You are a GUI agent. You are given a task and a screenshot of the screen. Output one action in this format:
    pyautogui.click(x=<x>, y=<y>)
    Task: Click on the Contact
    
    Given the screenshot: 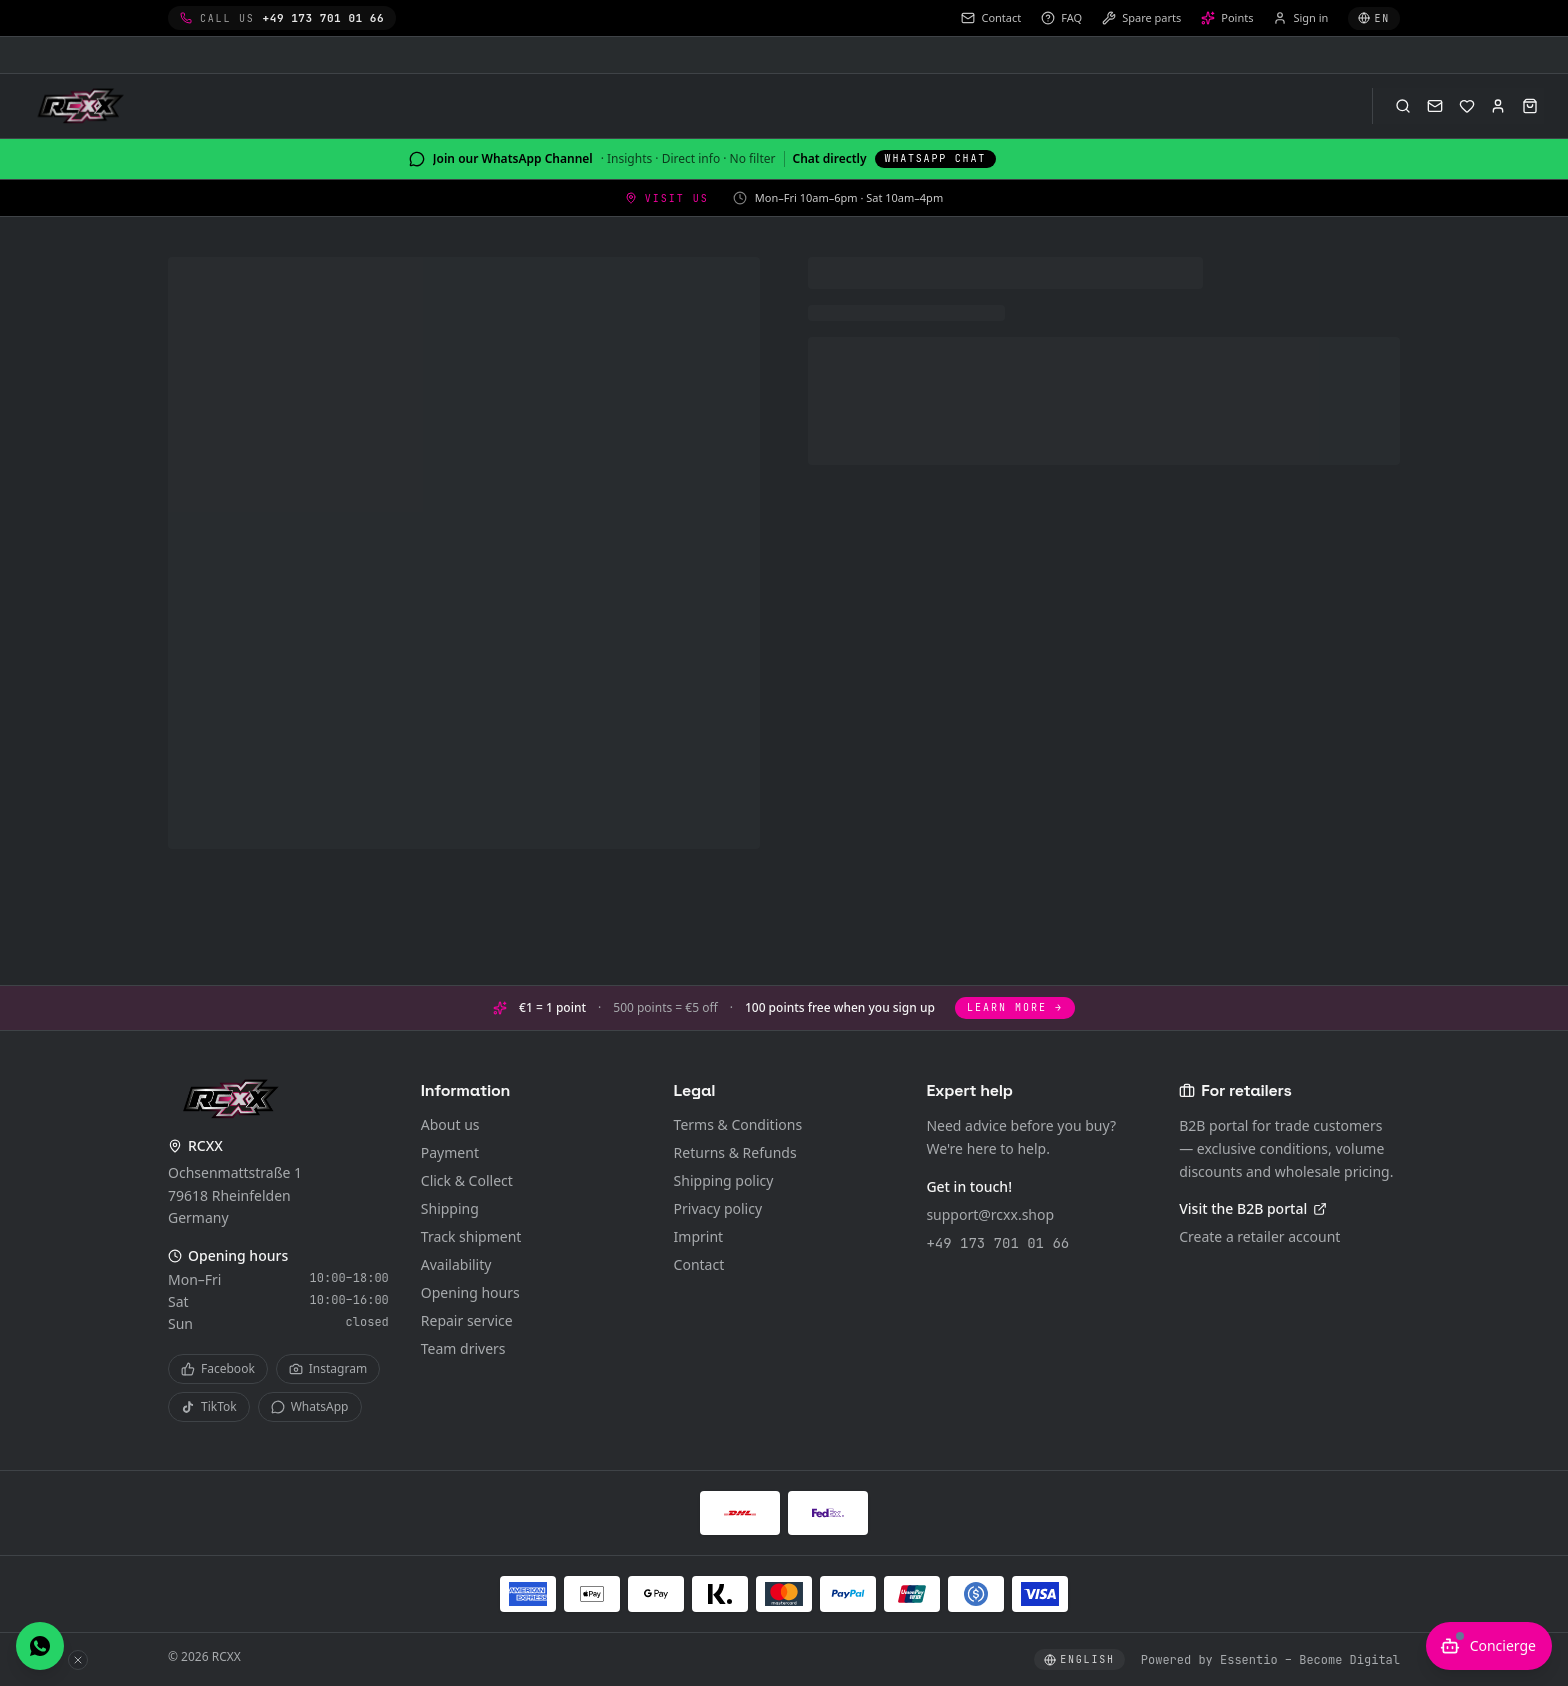 What is the action you would take?
    pyautogui.click(x=699, y=1264)
    